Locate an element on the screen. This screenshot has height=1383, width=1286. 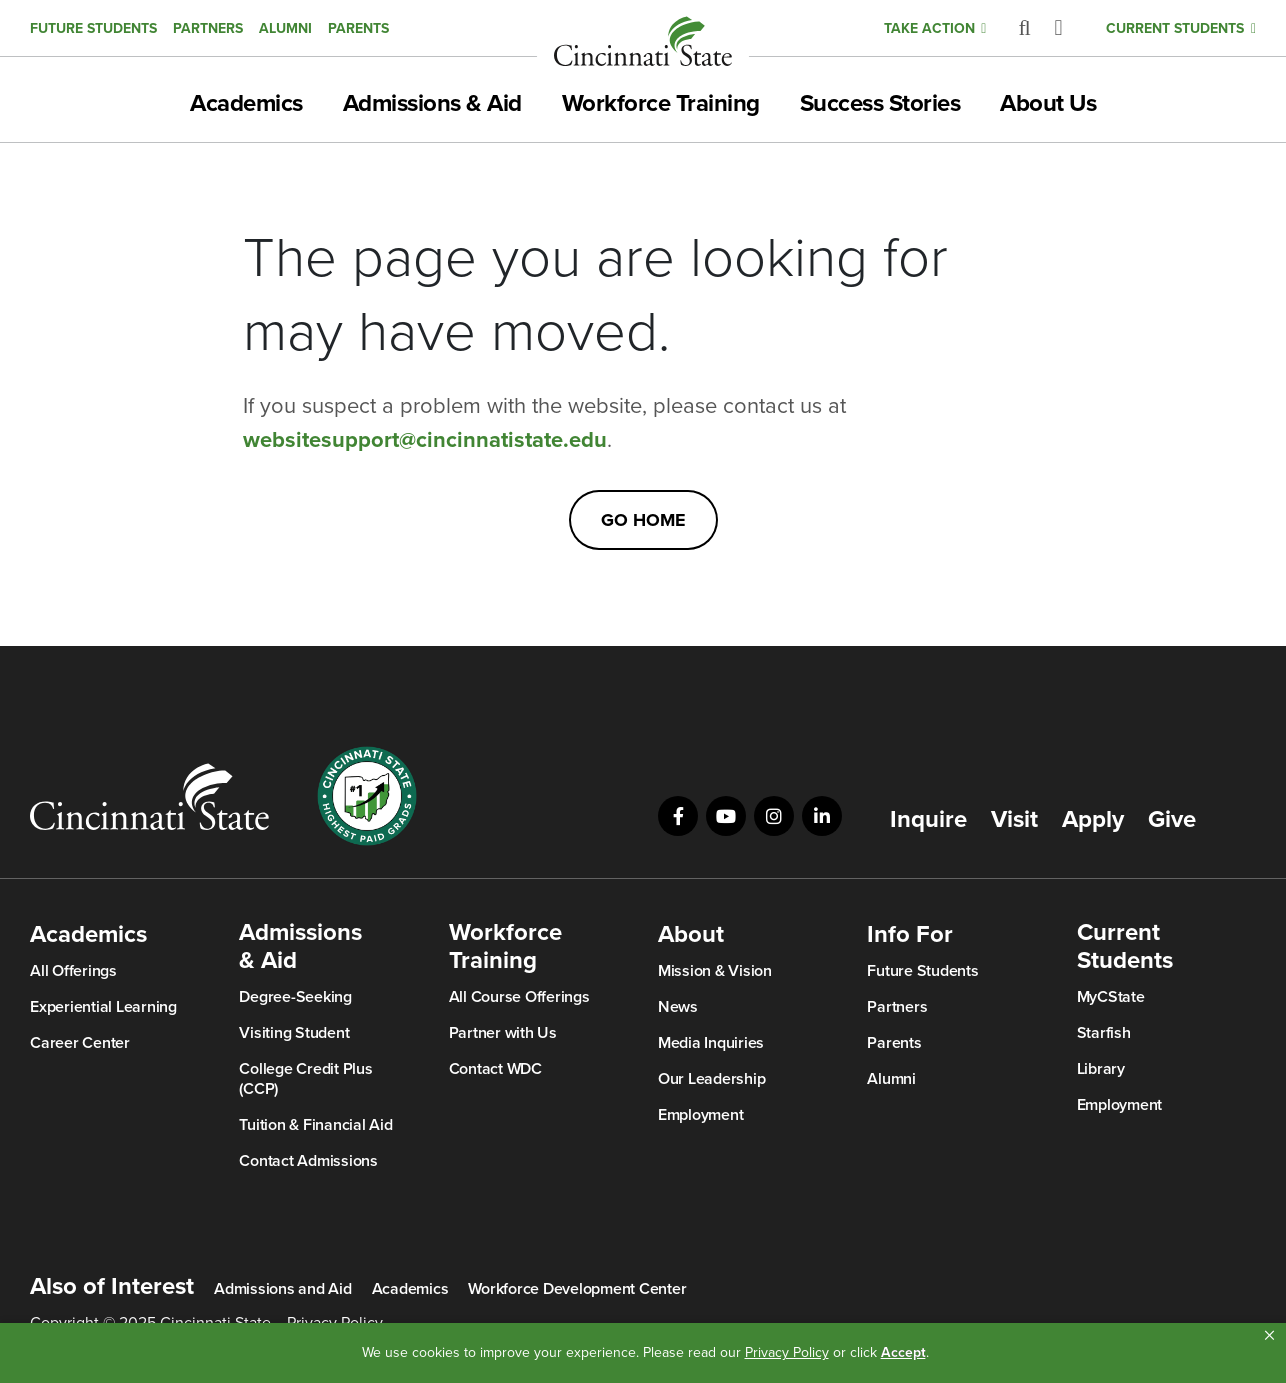
News is located at coordinates (678, 1007).